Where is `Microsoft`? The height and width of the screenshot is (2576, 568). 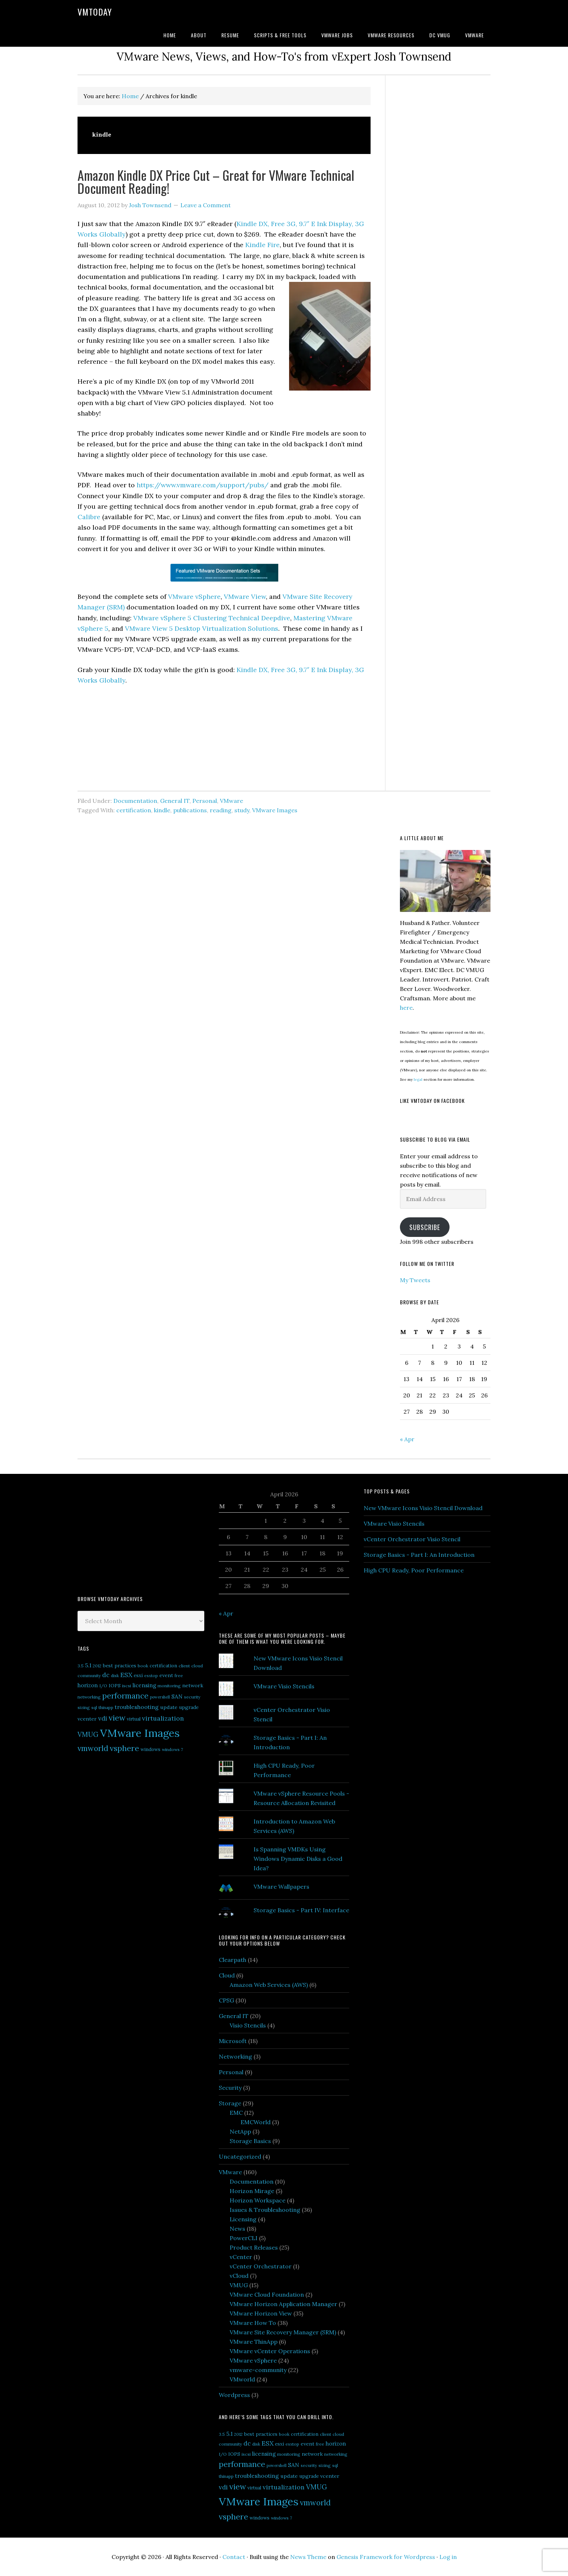 Microsoft is located at coordinates (233, 2040).